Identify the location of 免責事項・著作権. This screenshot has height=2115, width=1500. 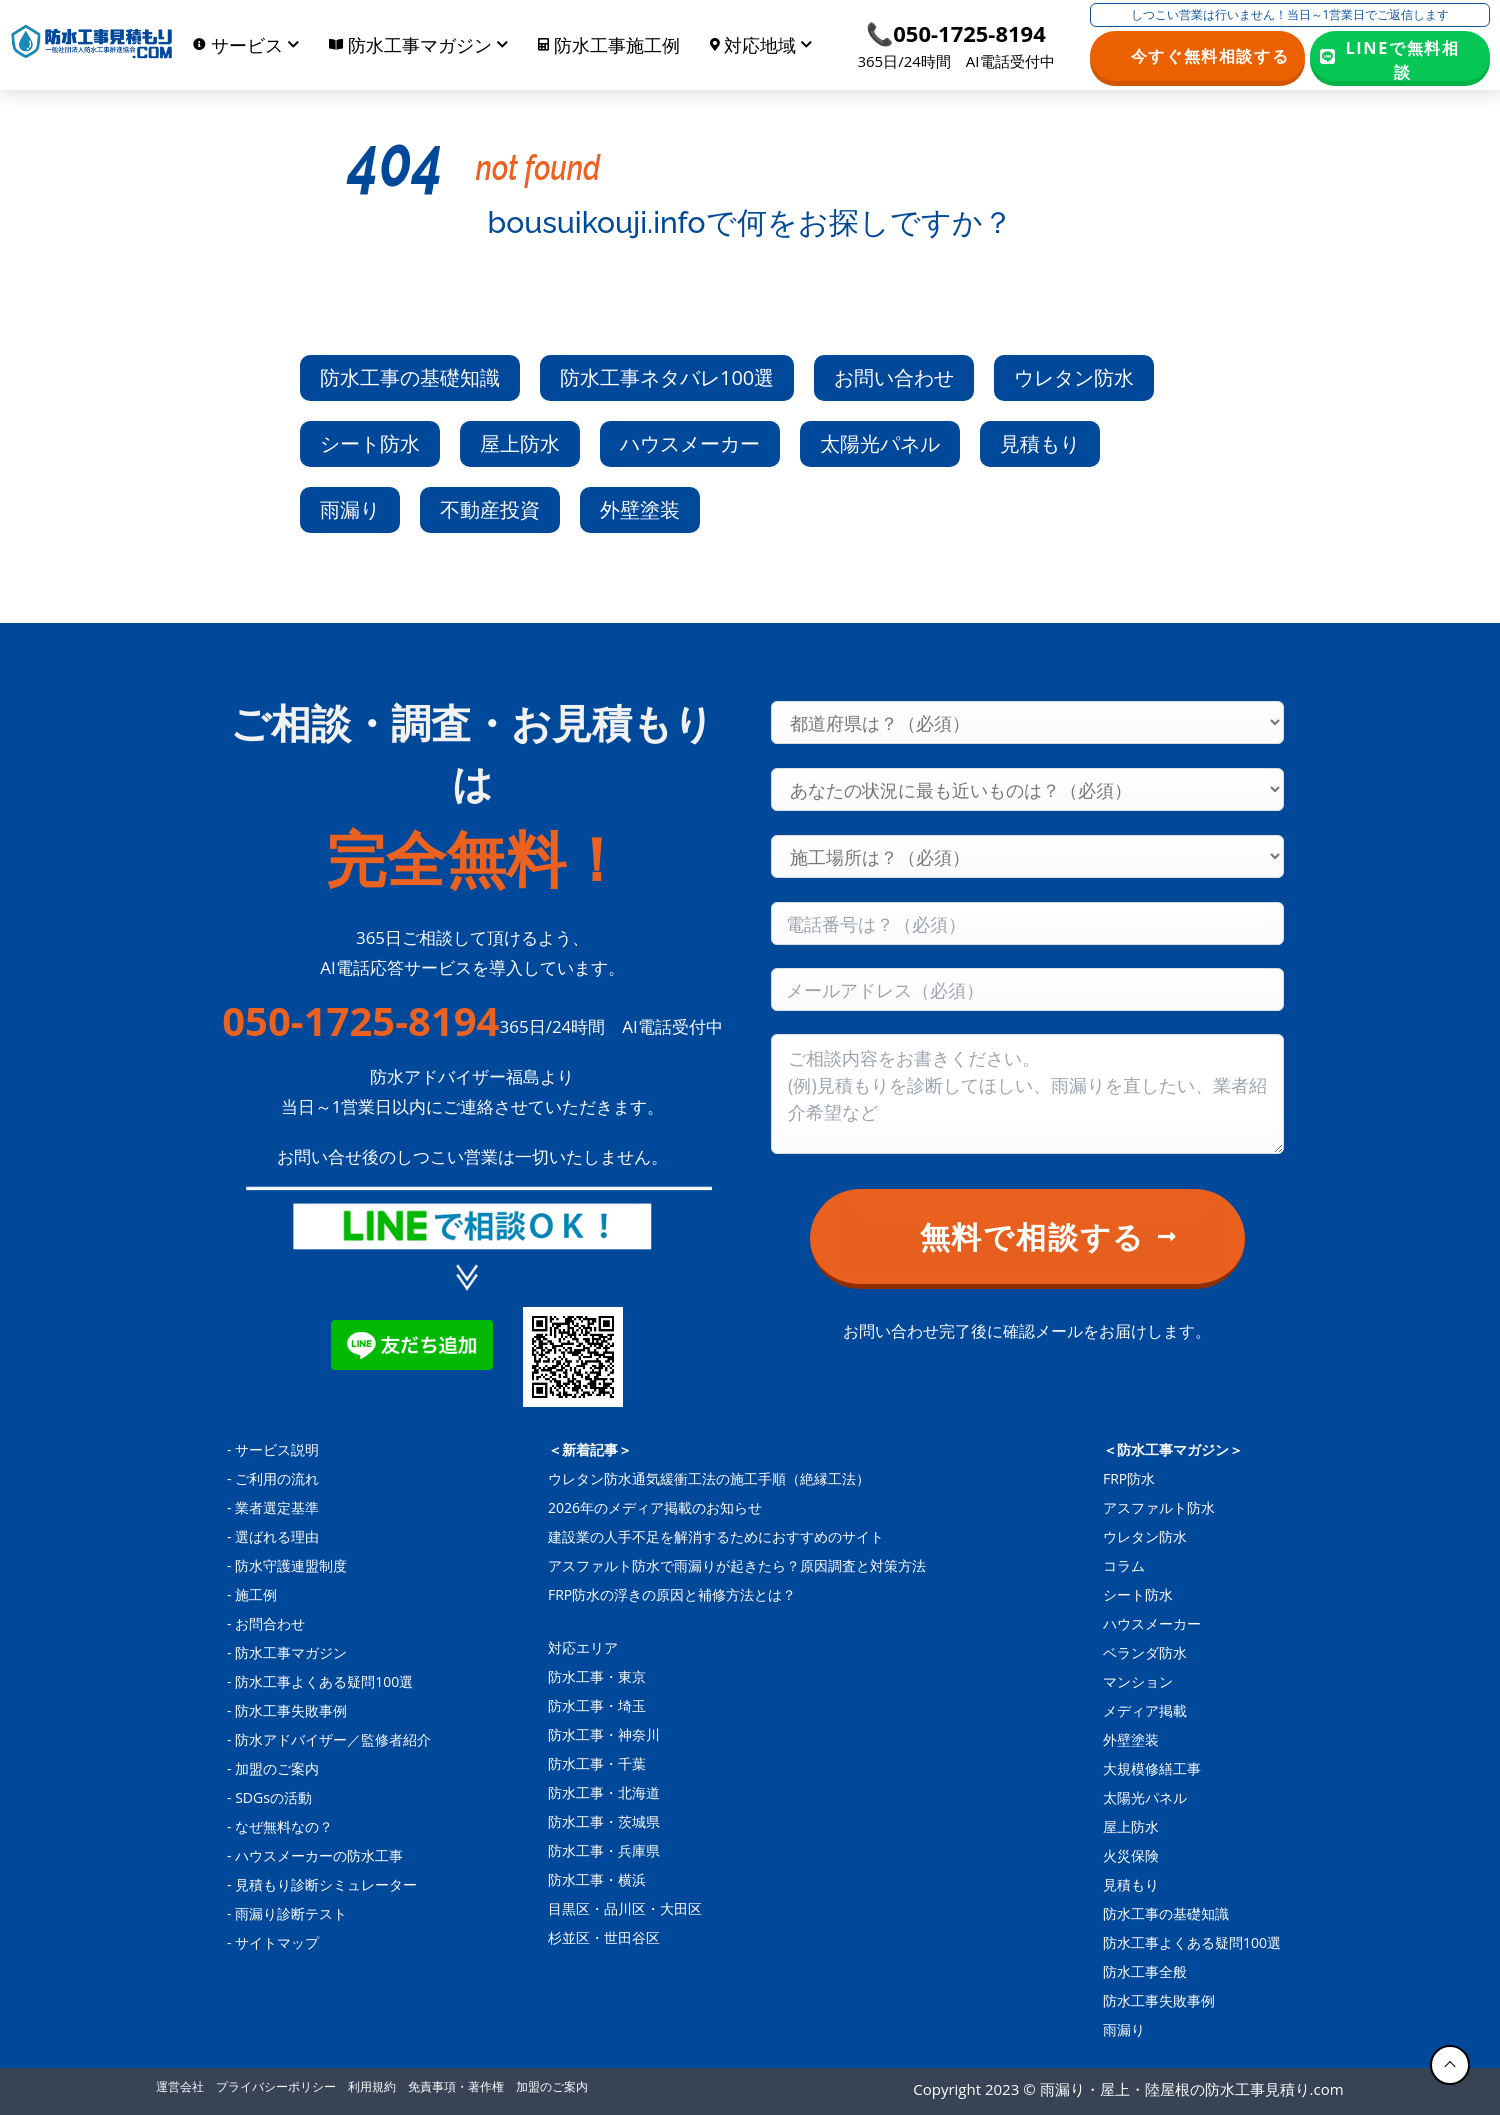
(456, 2086).